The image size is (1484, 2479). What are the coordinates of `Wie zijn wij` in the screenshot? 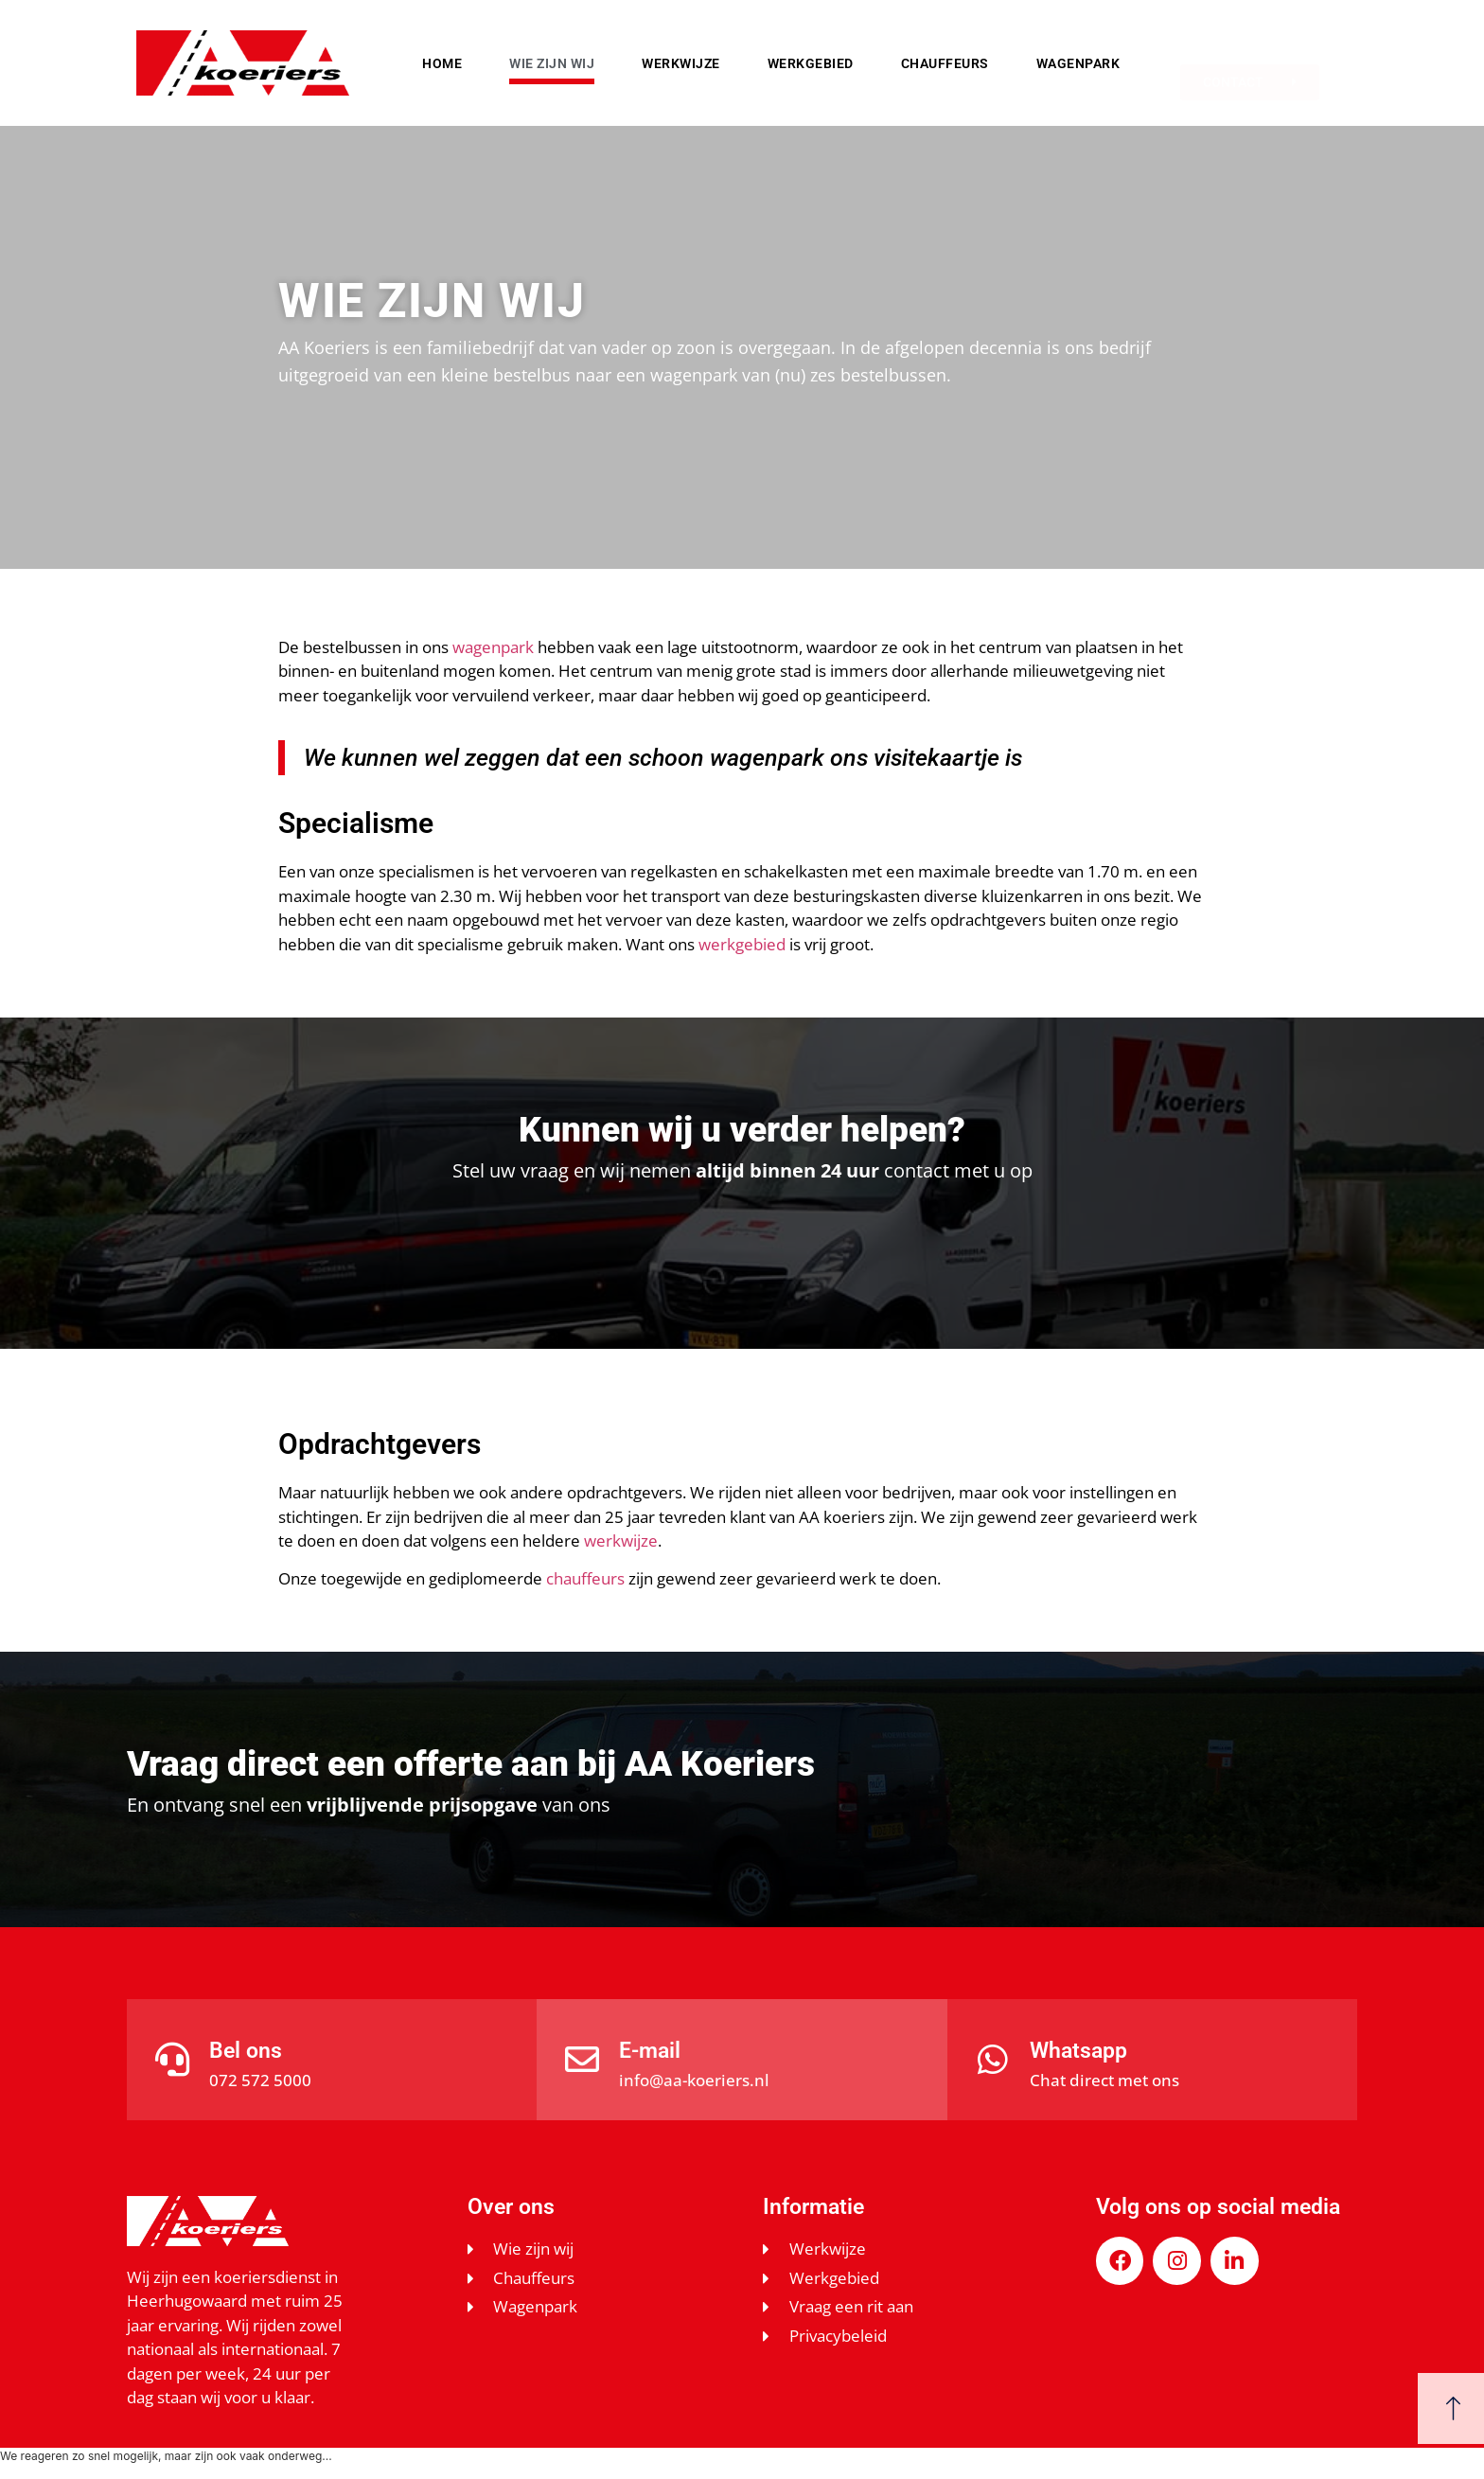 It's located at (551, 63).